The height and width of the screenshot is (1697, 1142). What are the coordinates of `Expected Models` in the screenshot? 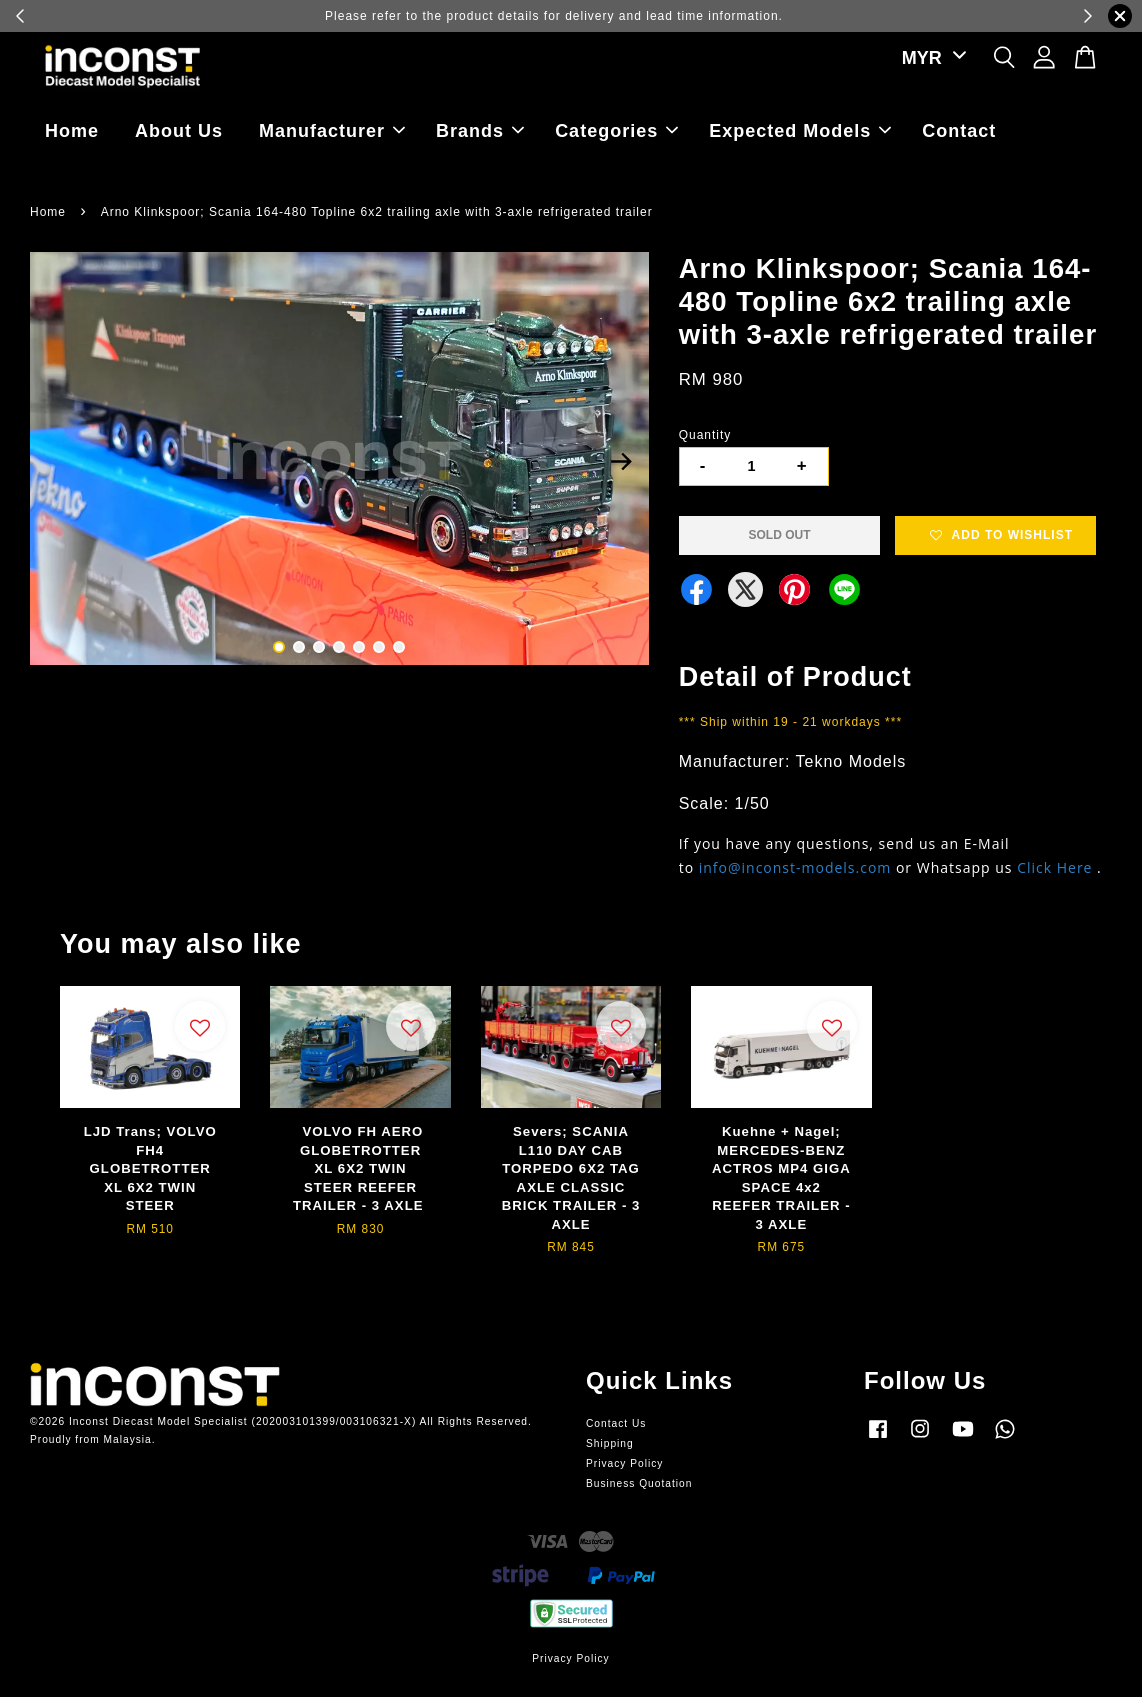 It's located at (800, 131).